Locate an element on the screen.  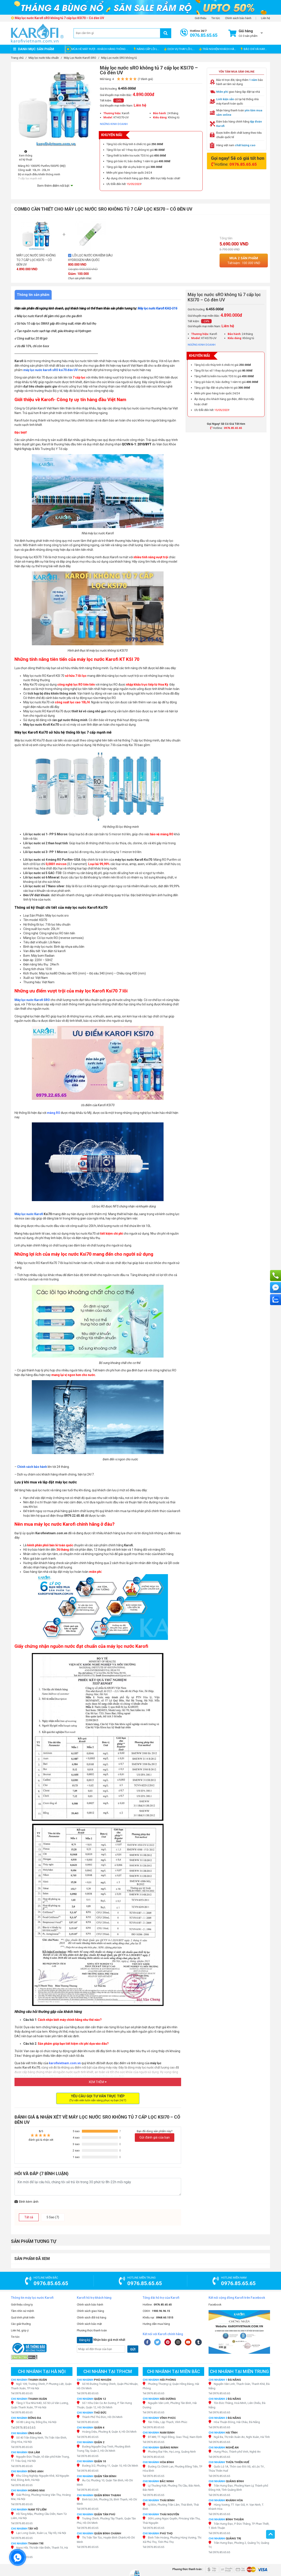
Đính kèm ảnh is located at coordinates (26, 2202).